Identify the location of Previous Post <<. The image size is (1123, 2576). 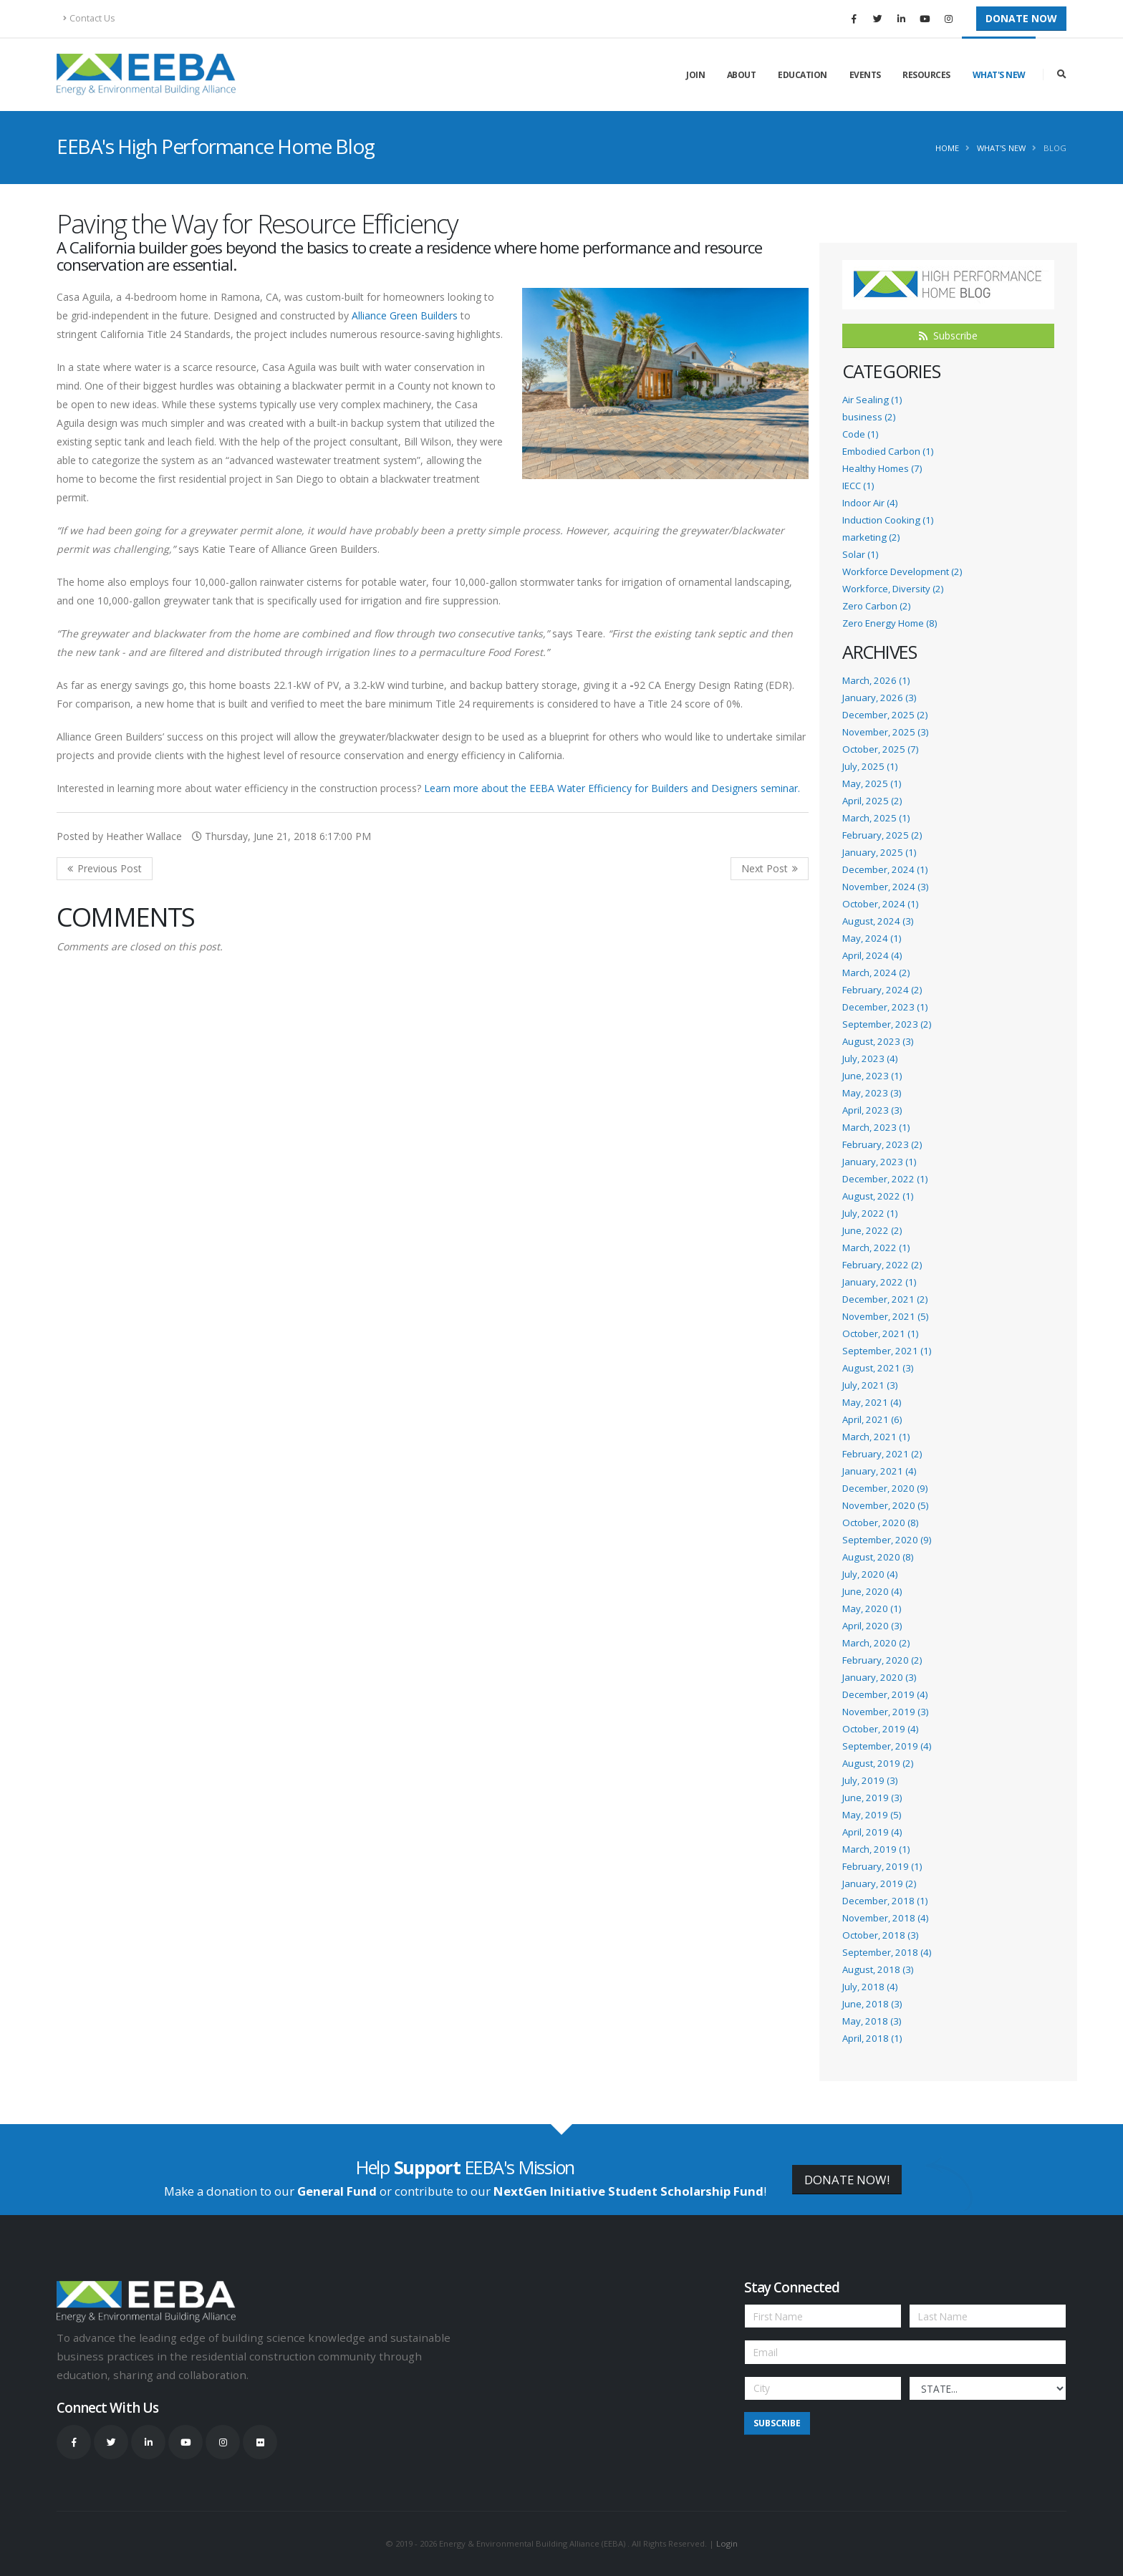
(105, 868).